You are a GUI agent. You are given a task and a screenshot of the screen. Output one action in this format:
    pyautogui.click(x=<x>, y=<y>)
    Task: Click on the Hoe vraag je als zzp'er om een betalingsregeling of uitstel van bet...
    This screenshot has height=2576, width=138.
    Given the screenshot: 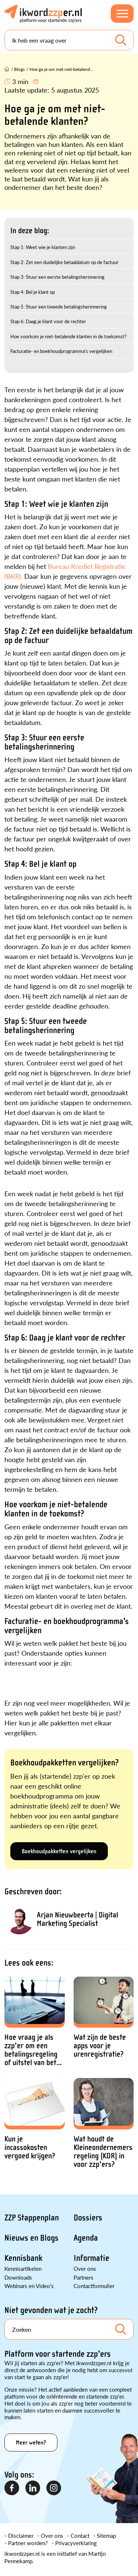 What is the action you would take?
    pyautogui.click(x=33, y=2050)
    